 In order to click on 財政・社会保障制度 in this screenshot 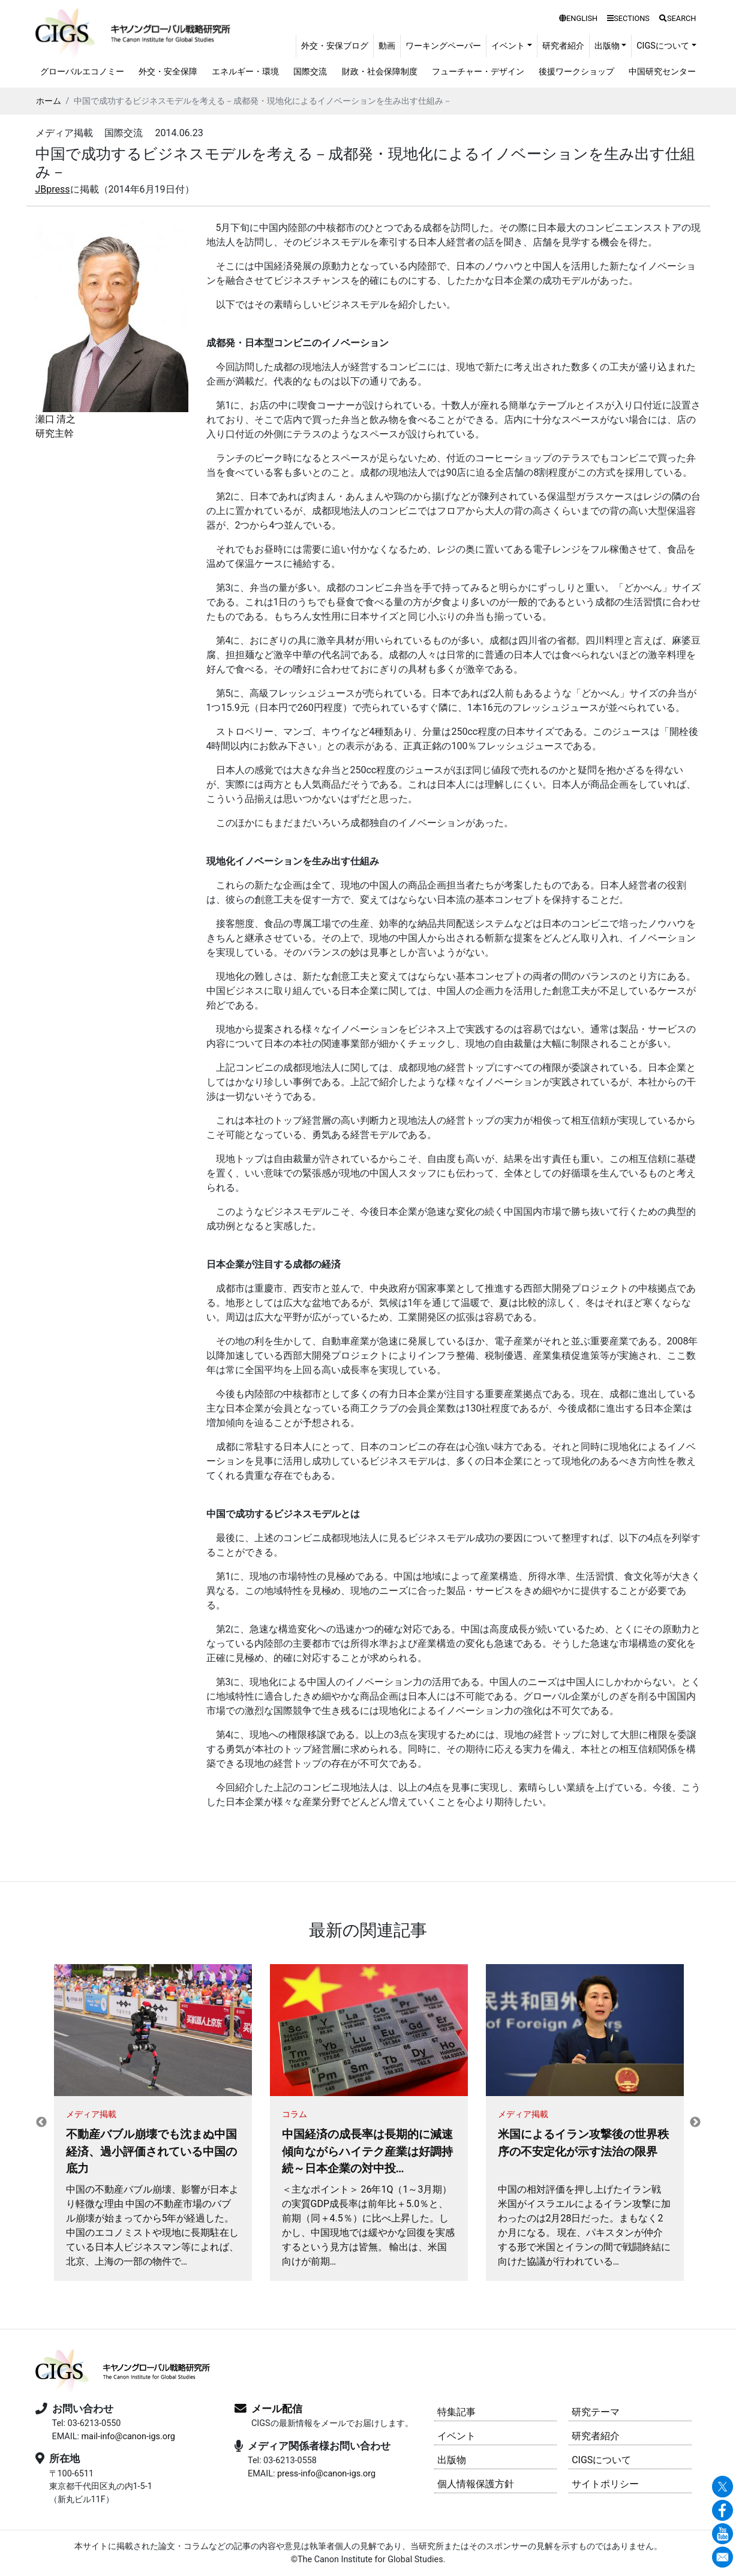, I will do `click(379, 72)`.